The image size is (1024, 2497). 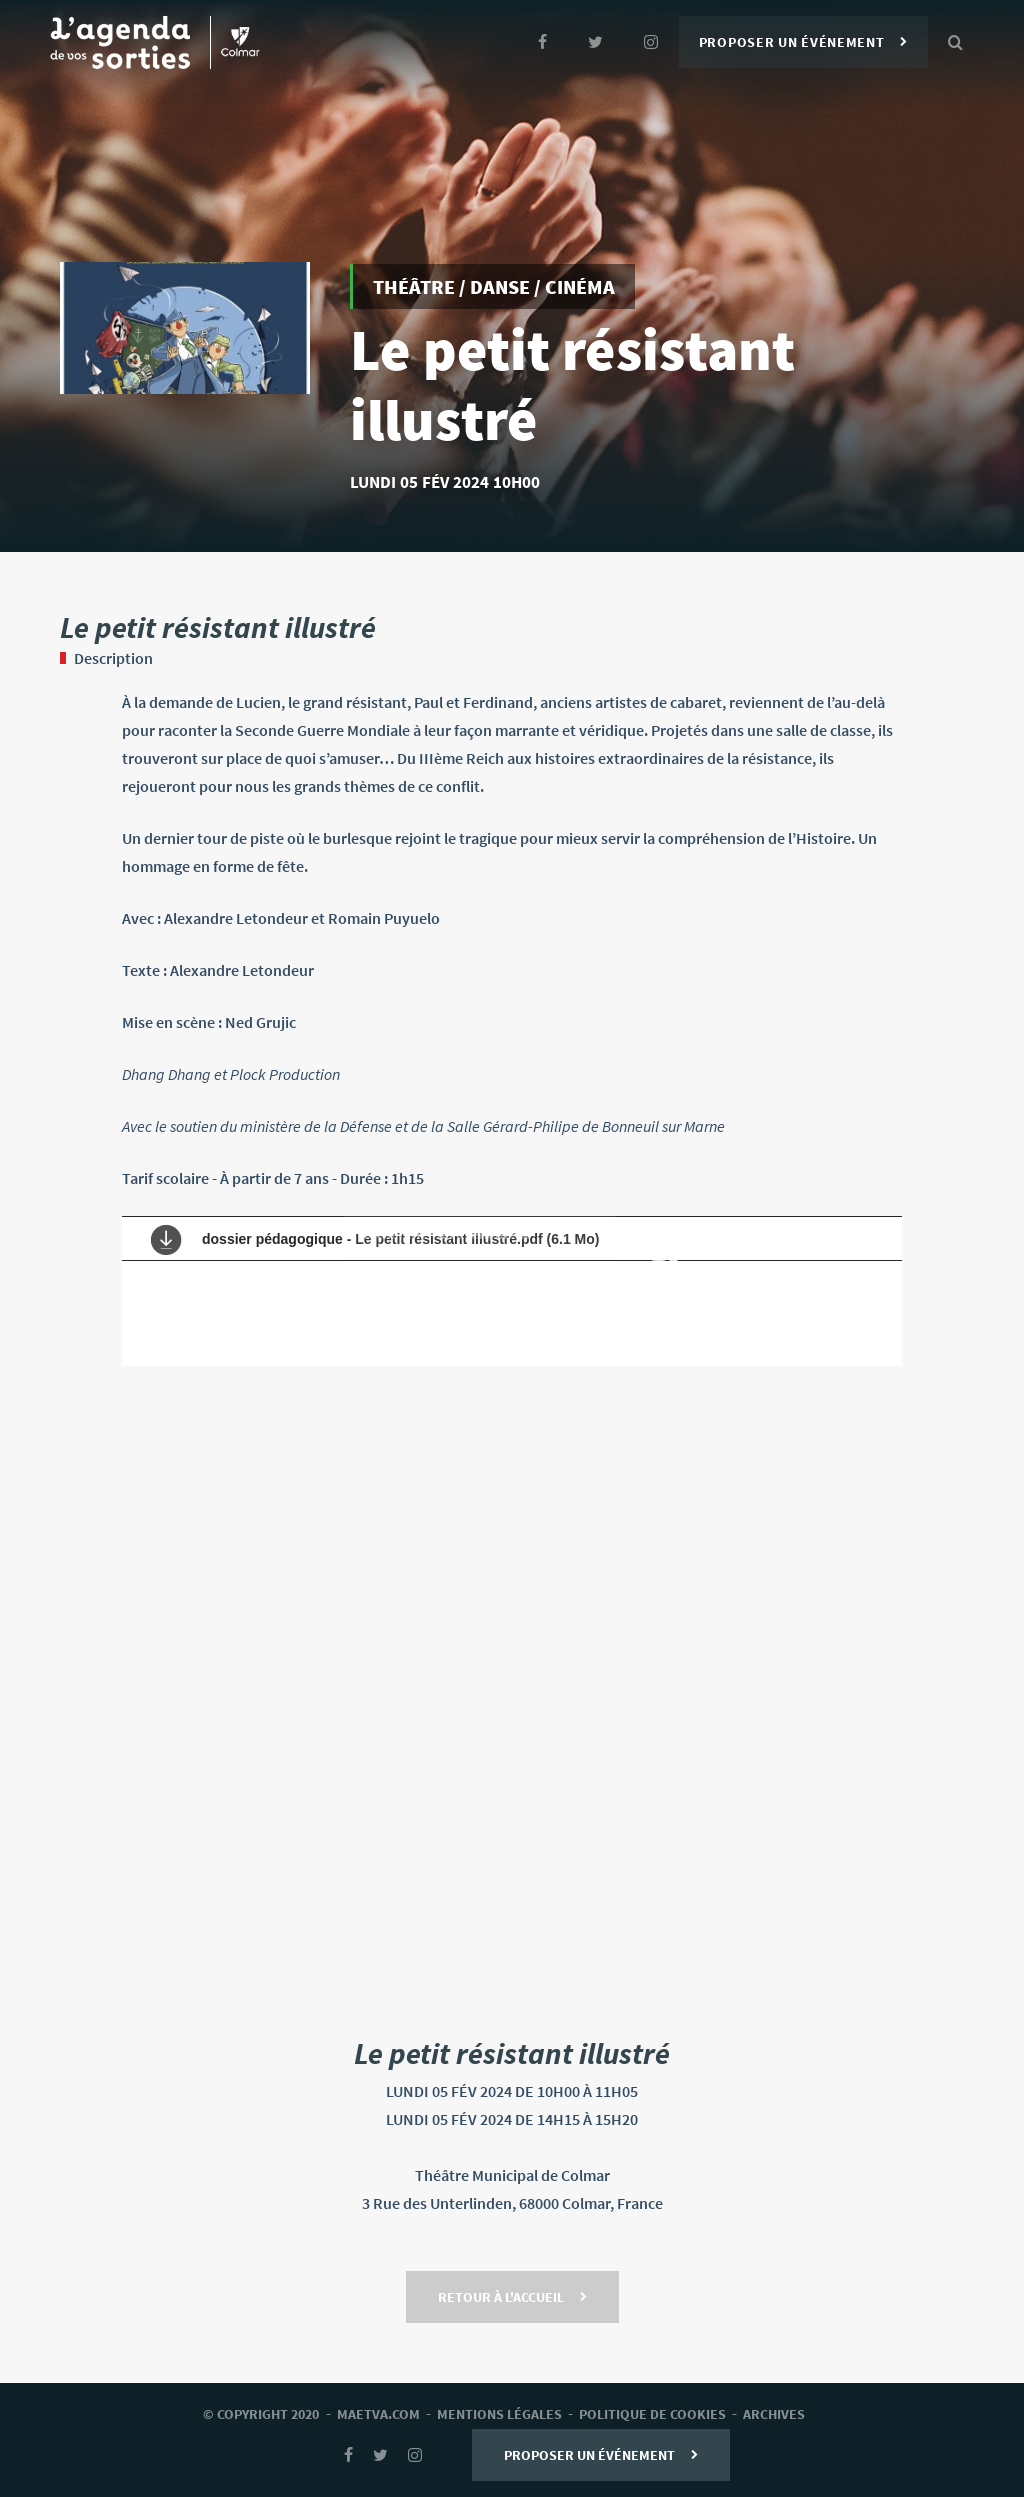 I want to click on mentions légales, so click(x=499, y=2414).